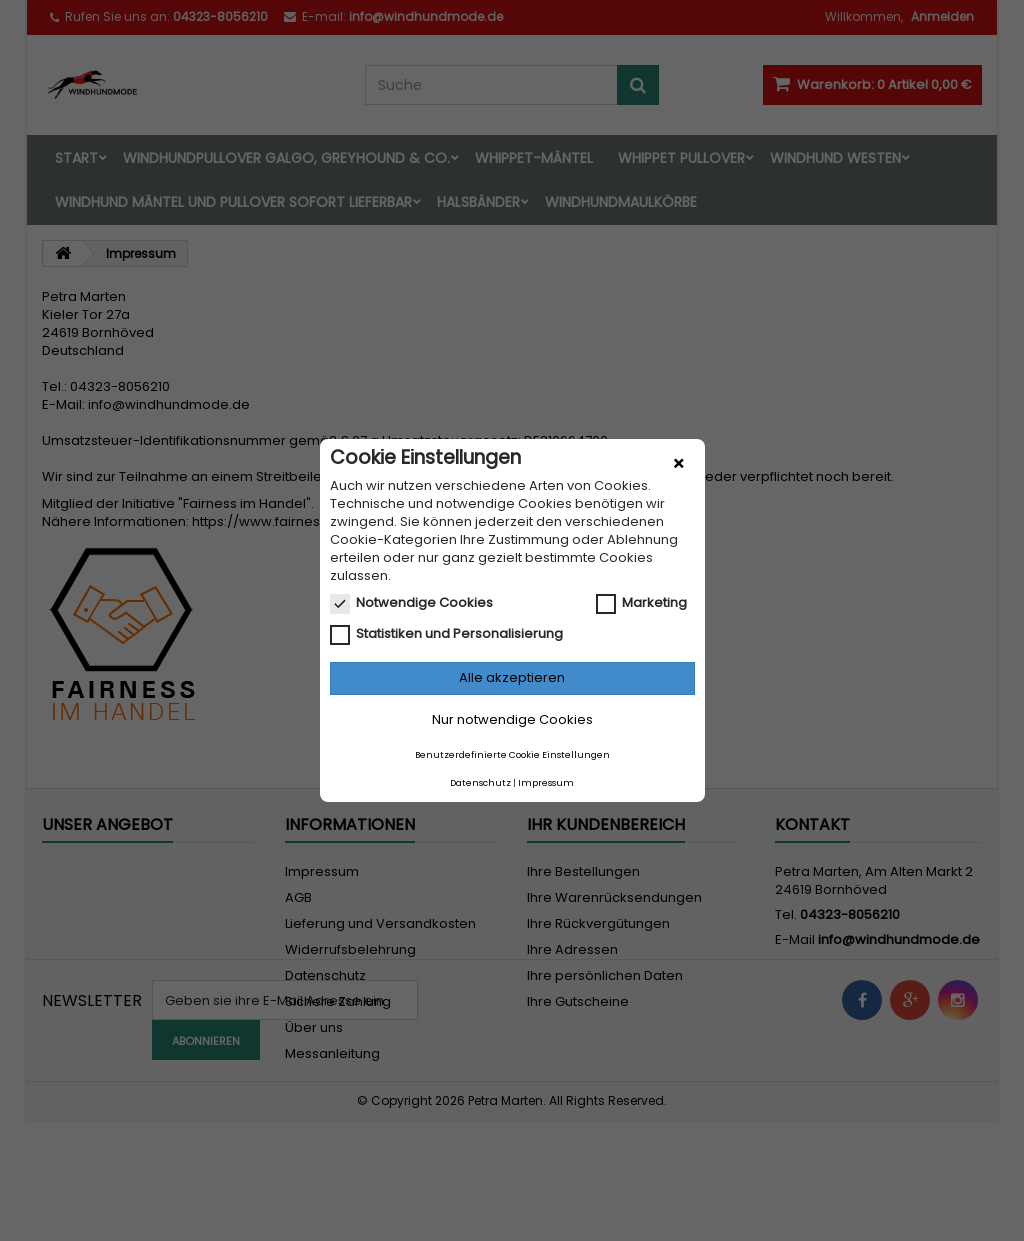  I want to click on Marketing, so click(641, 603).